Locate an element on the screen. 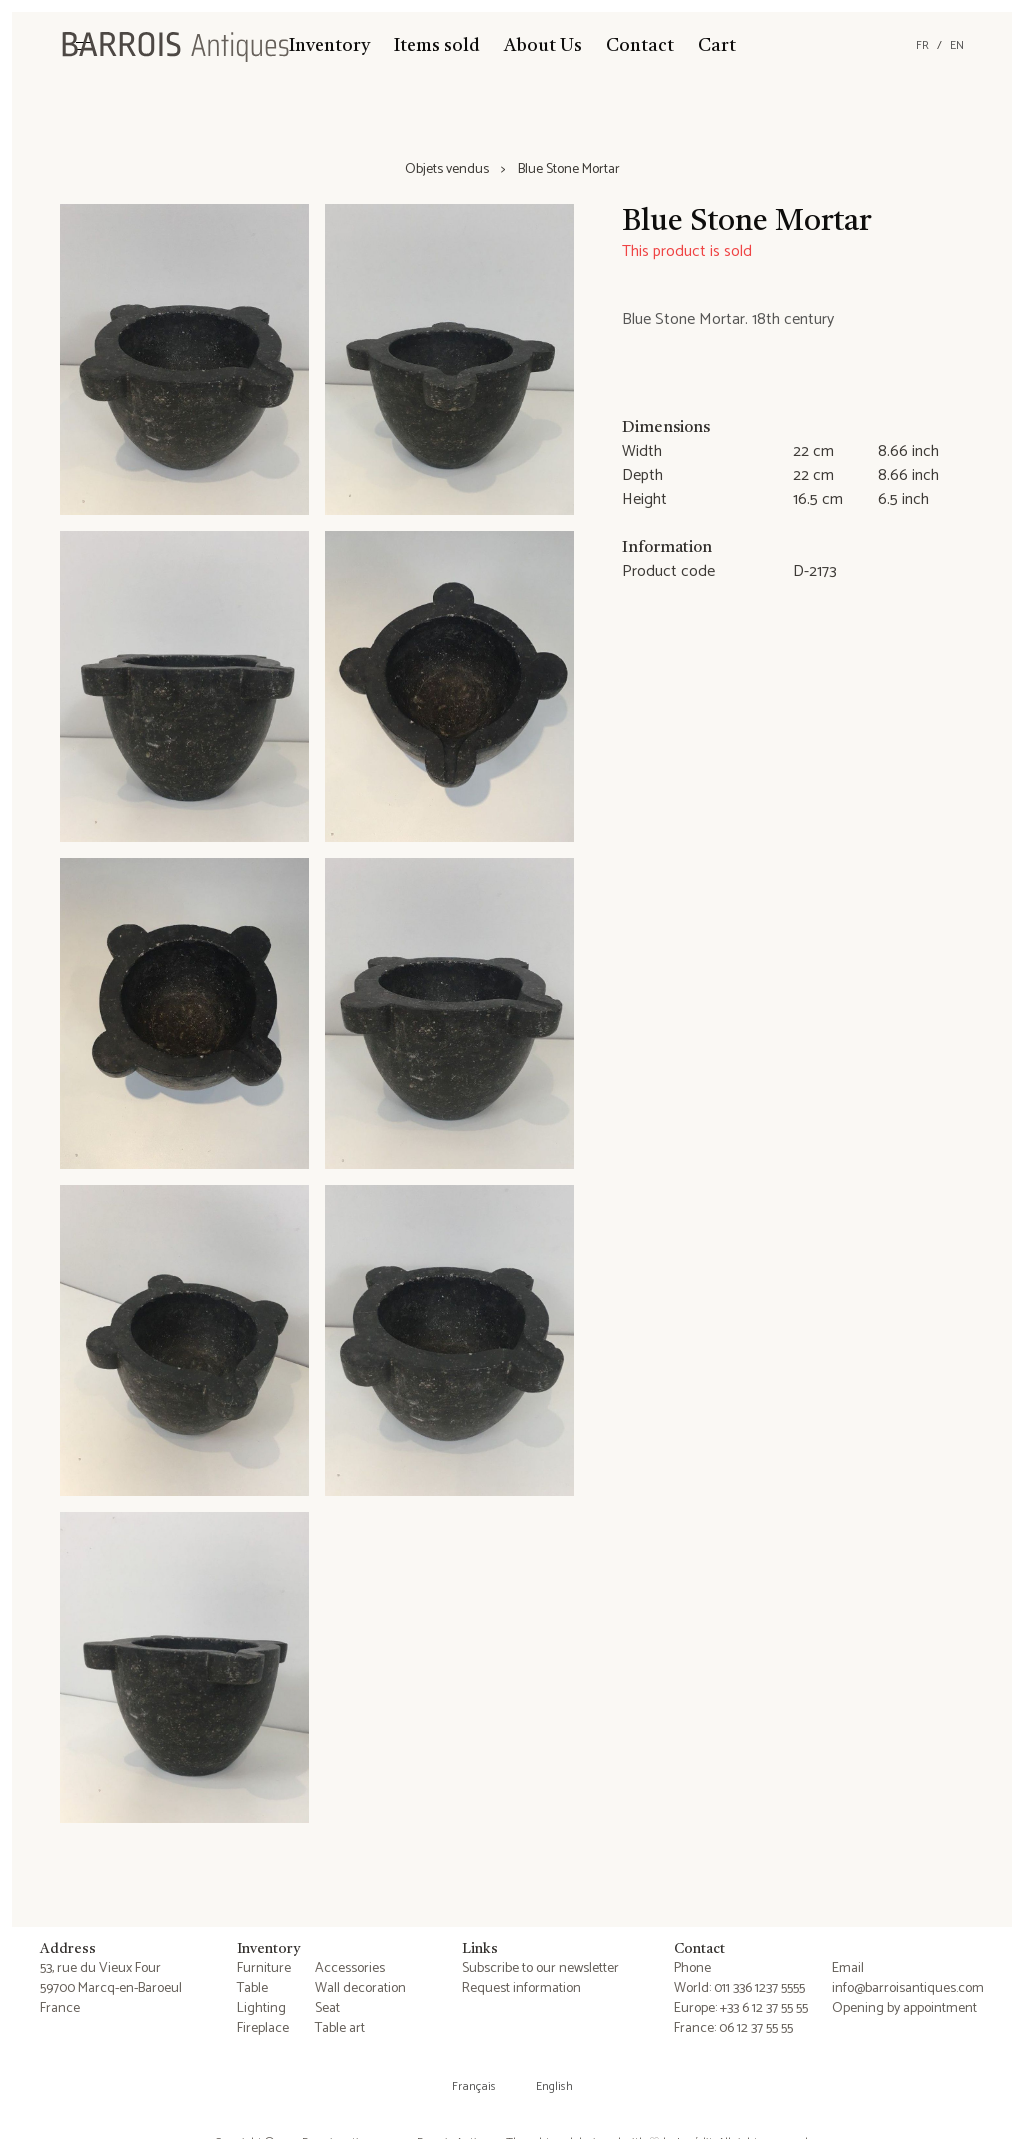  Items sold is located at coordinates (437, 46).